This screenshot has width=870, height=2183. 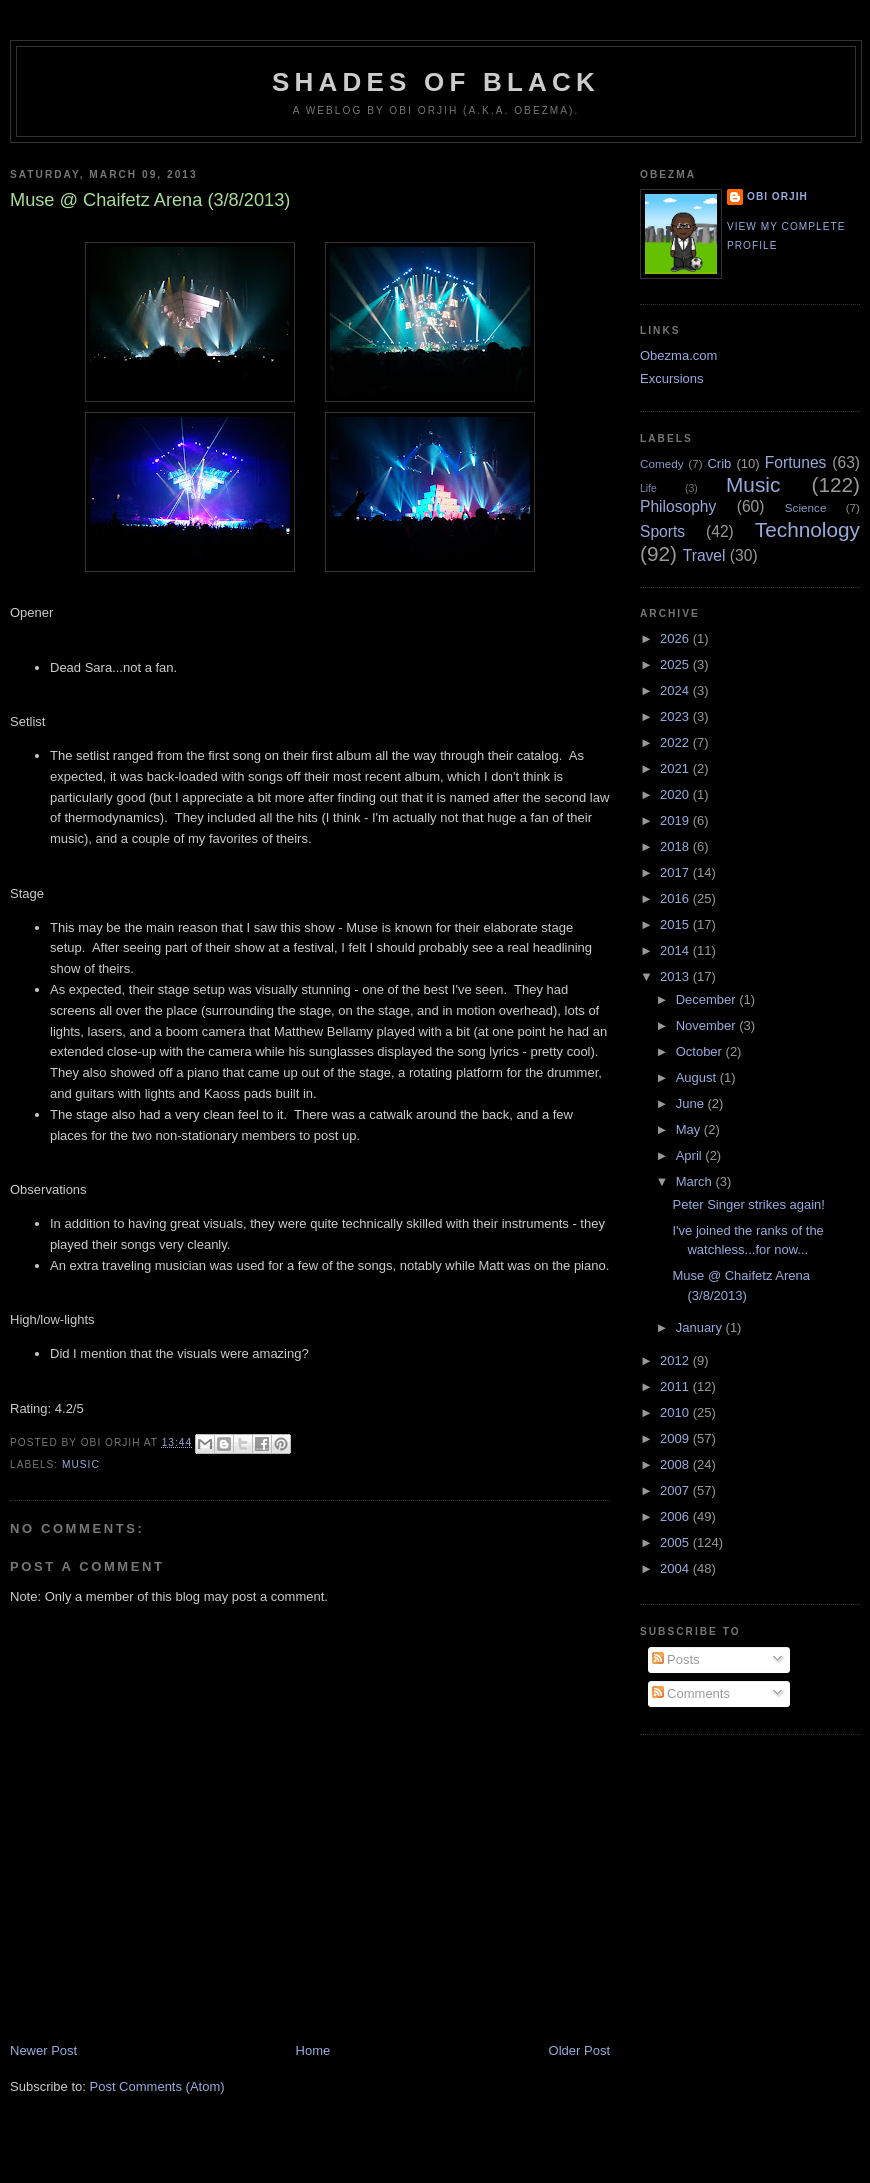 I want to click on November, so click(x=708, y=1025).